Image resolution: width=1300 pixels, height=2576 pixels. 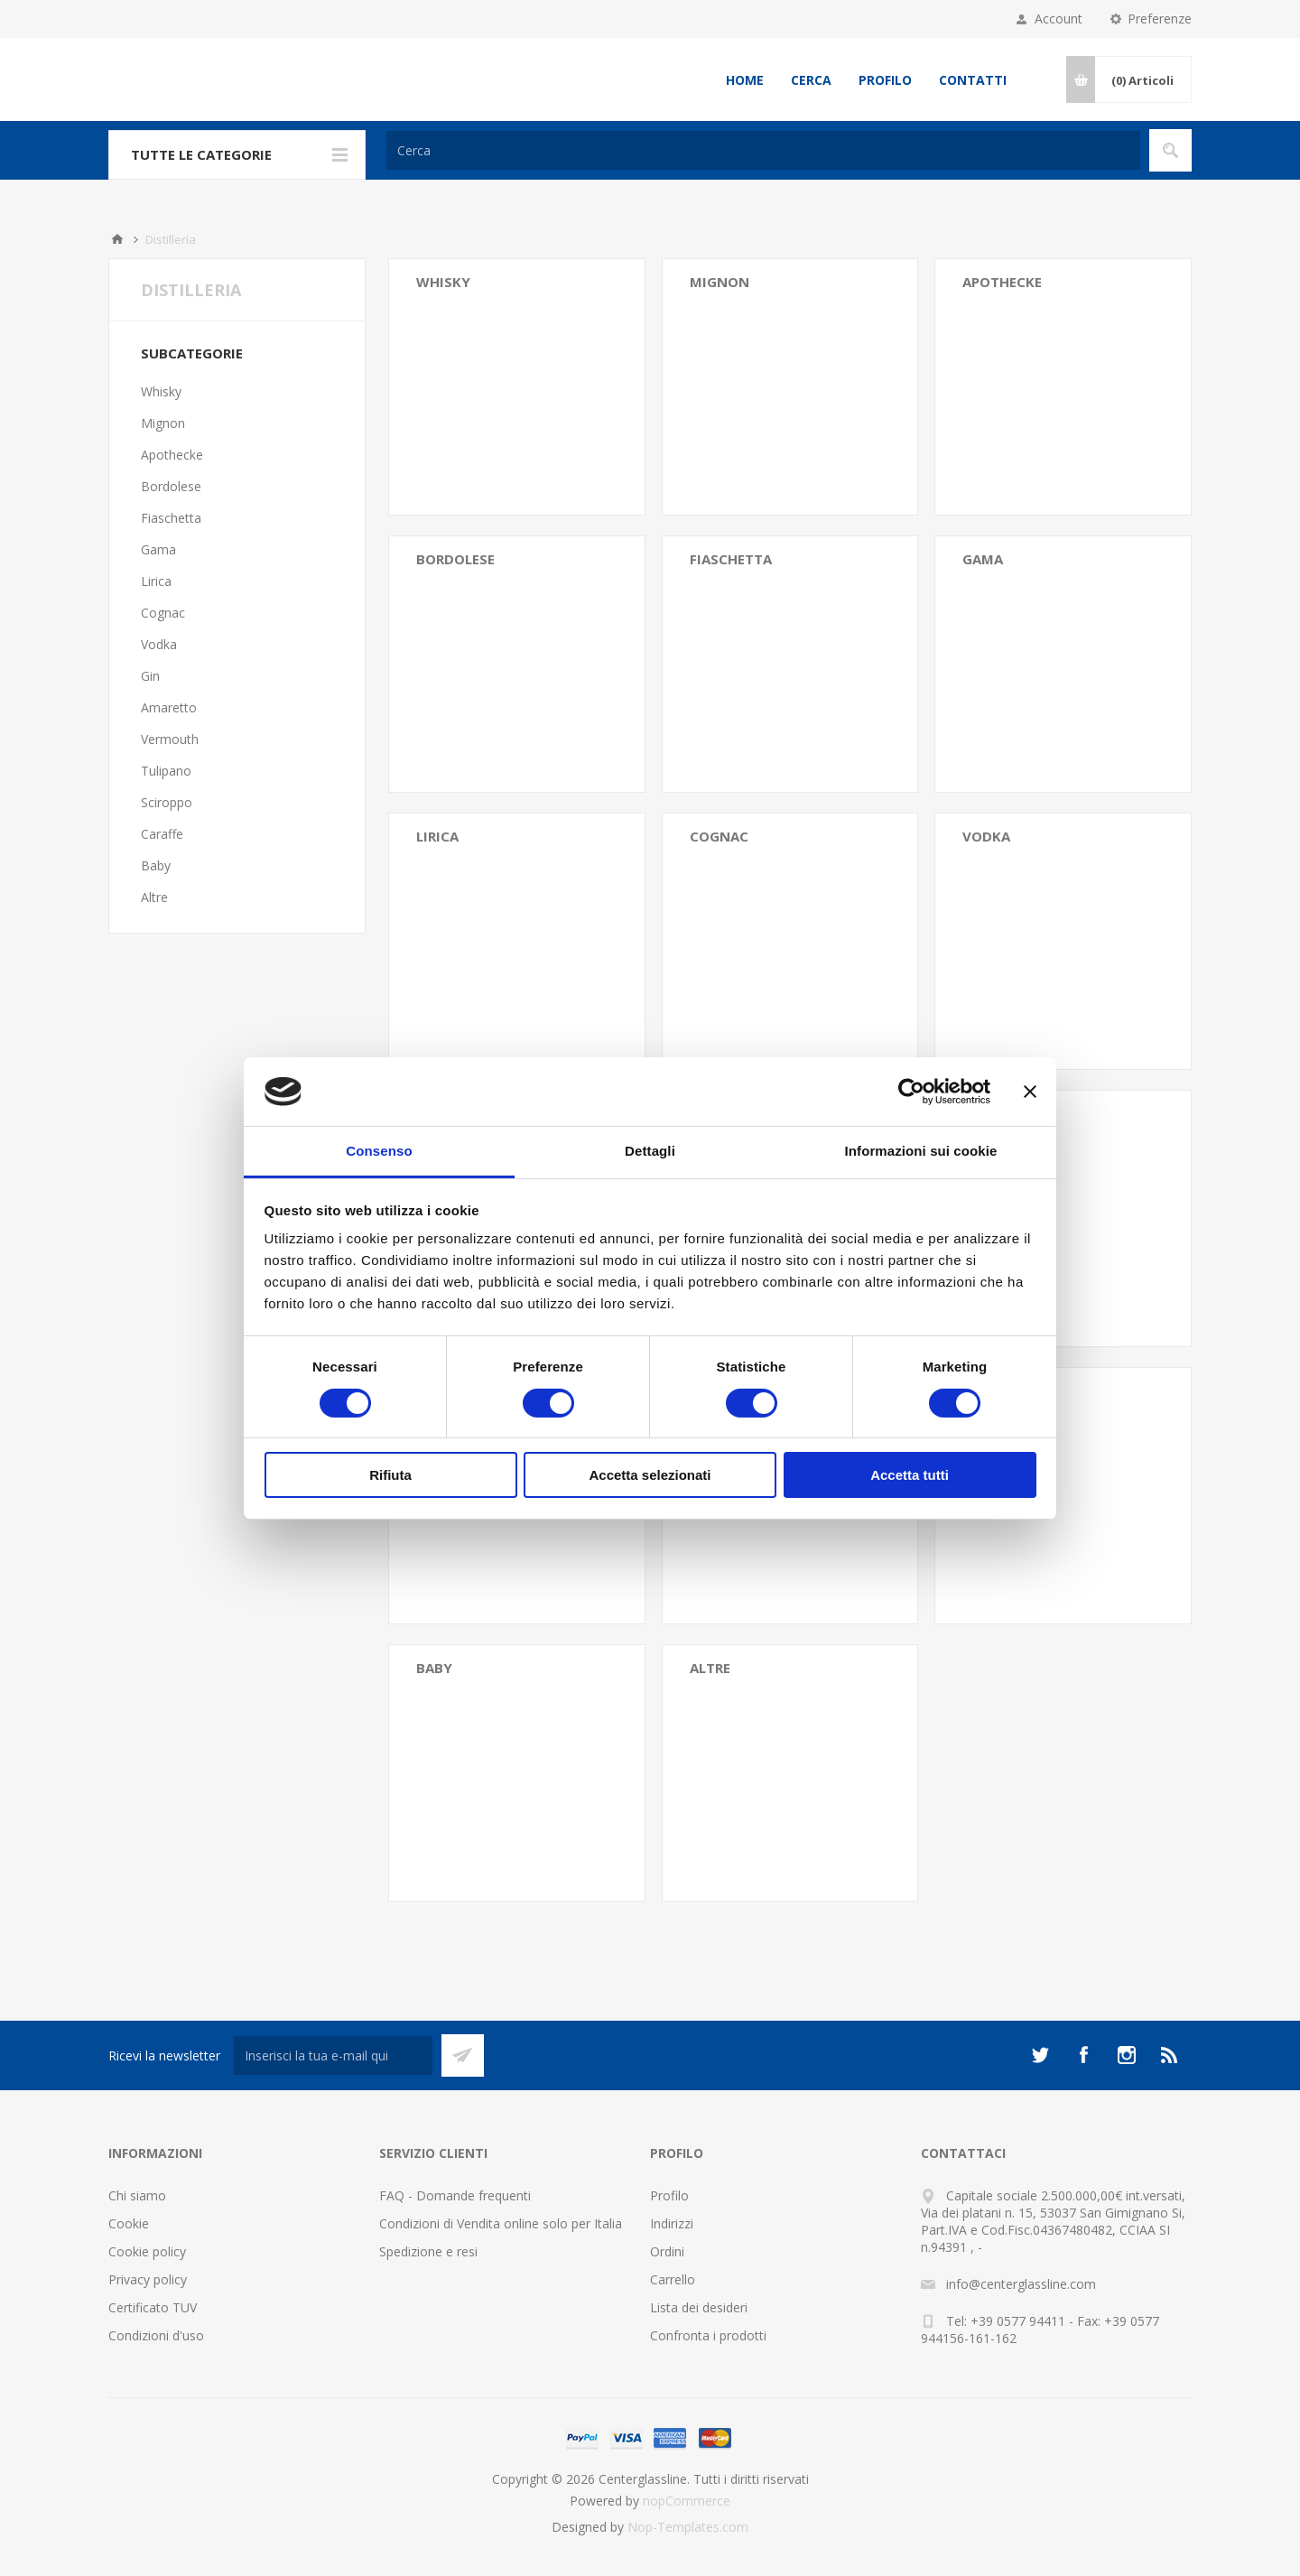 What do you see at coordinates (911, 1091) in the screenshot?
I see `[Cookiebot di Usercentrics - si apre in una nuova scheda]` at bounding box center [911, 1091].